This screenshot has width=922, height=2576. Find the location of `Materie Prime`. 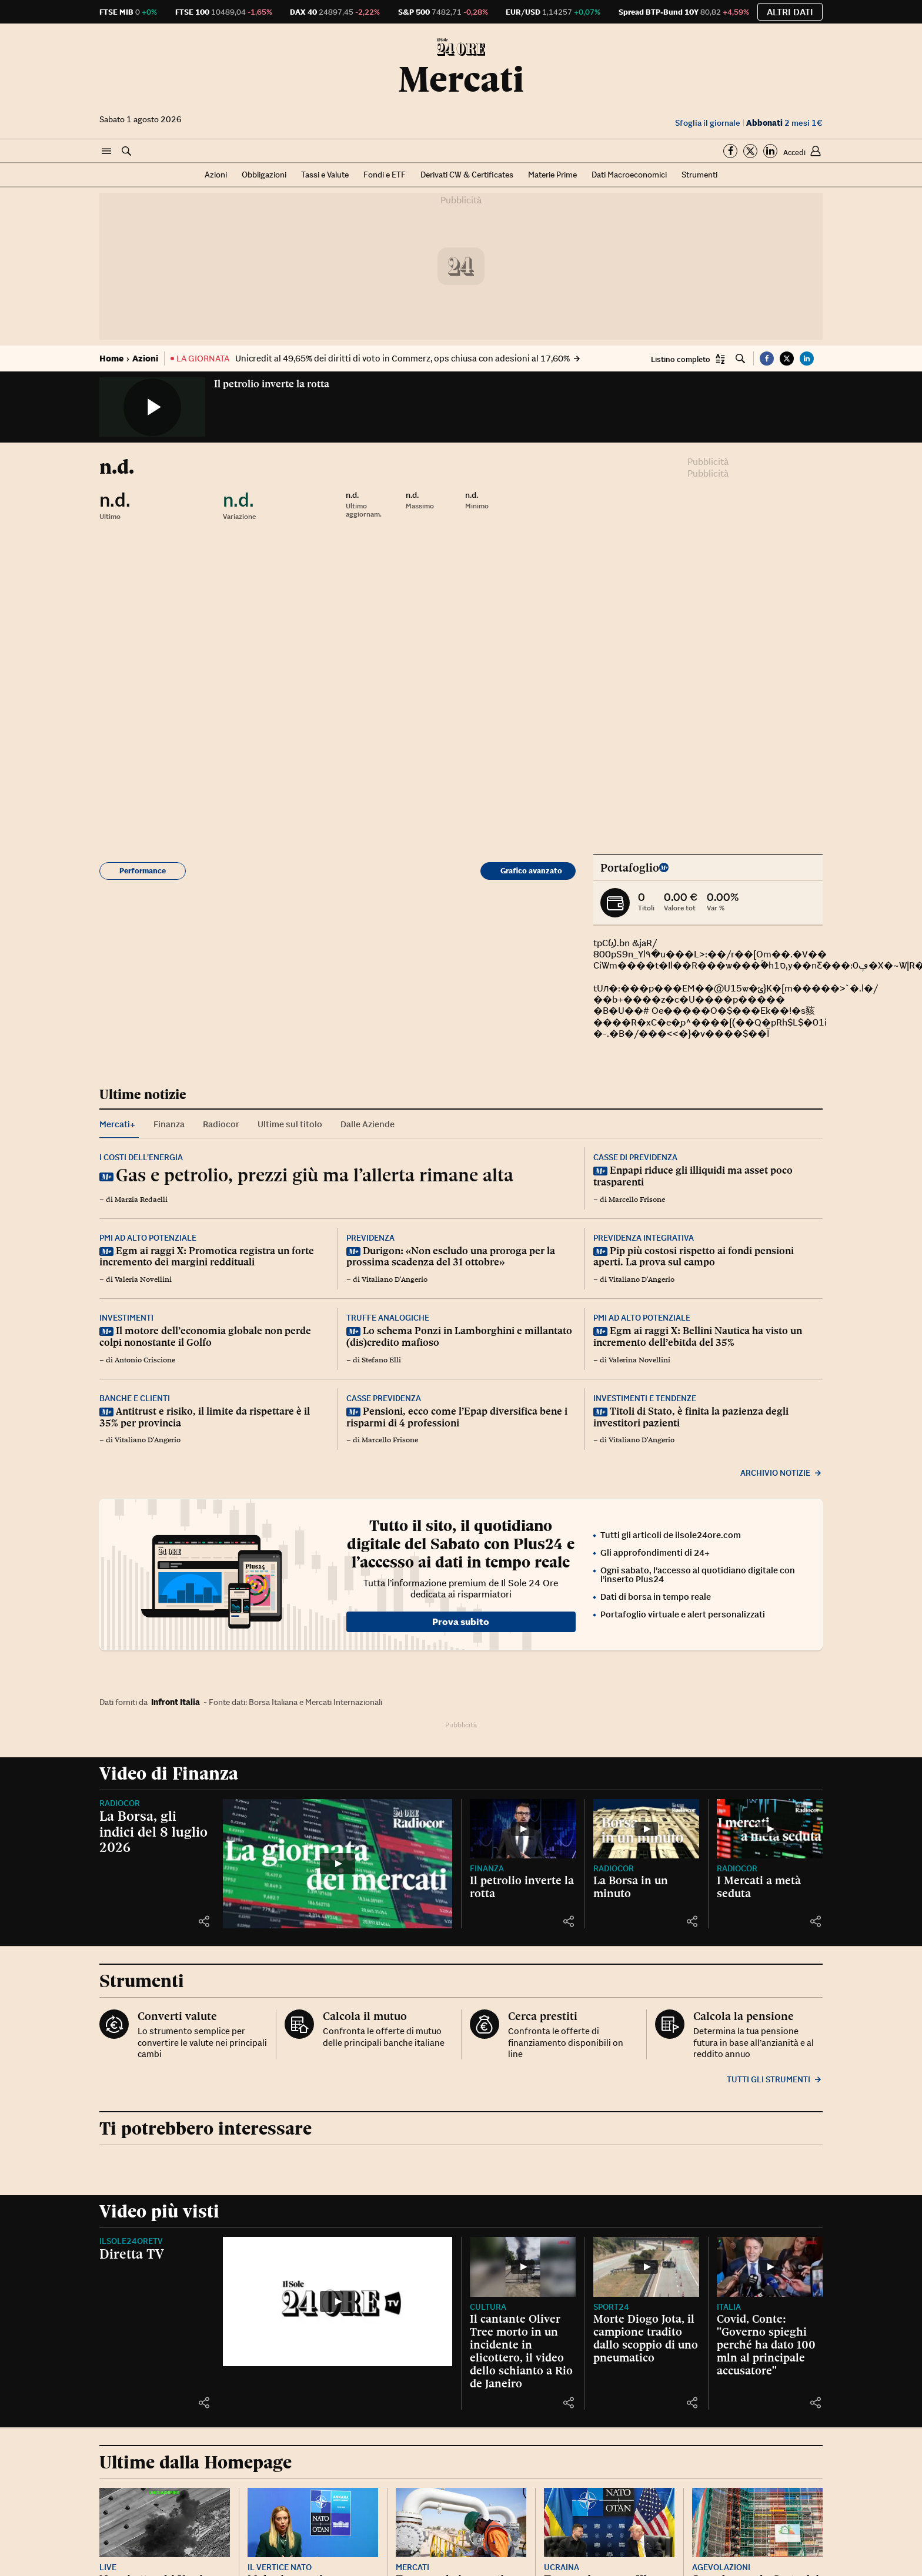

Materie Prime is located at coordinates (552, 174).